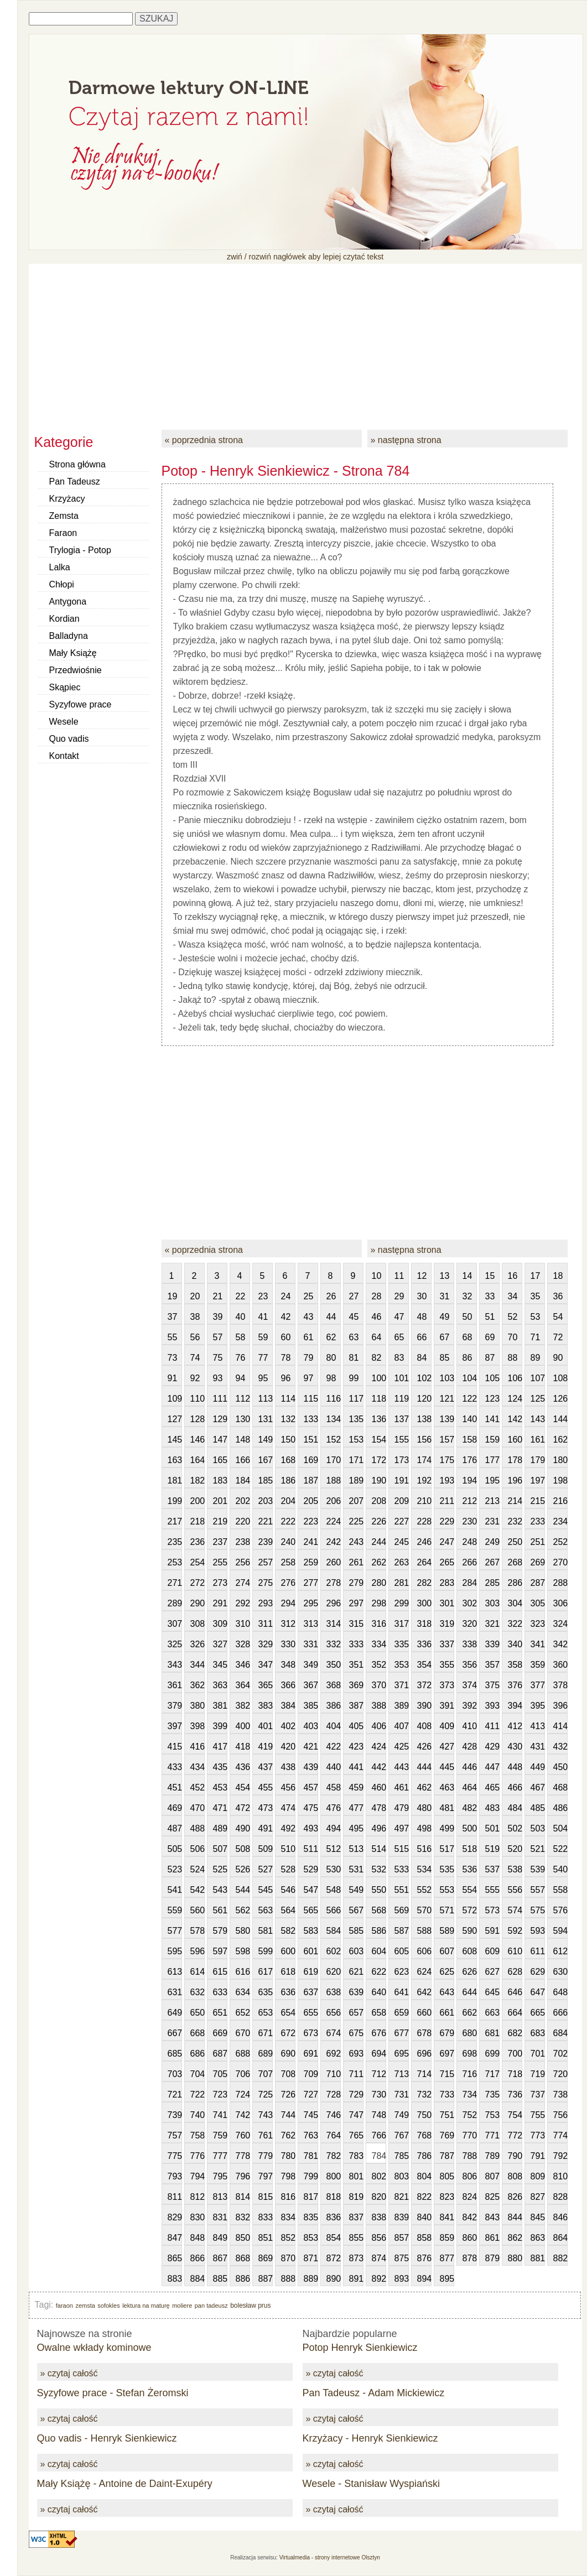 The image size is (587, 2576). What do you see at coordinates (286, 1316) in the screenshot?
I see `42` at bounding box center [286, 1316].